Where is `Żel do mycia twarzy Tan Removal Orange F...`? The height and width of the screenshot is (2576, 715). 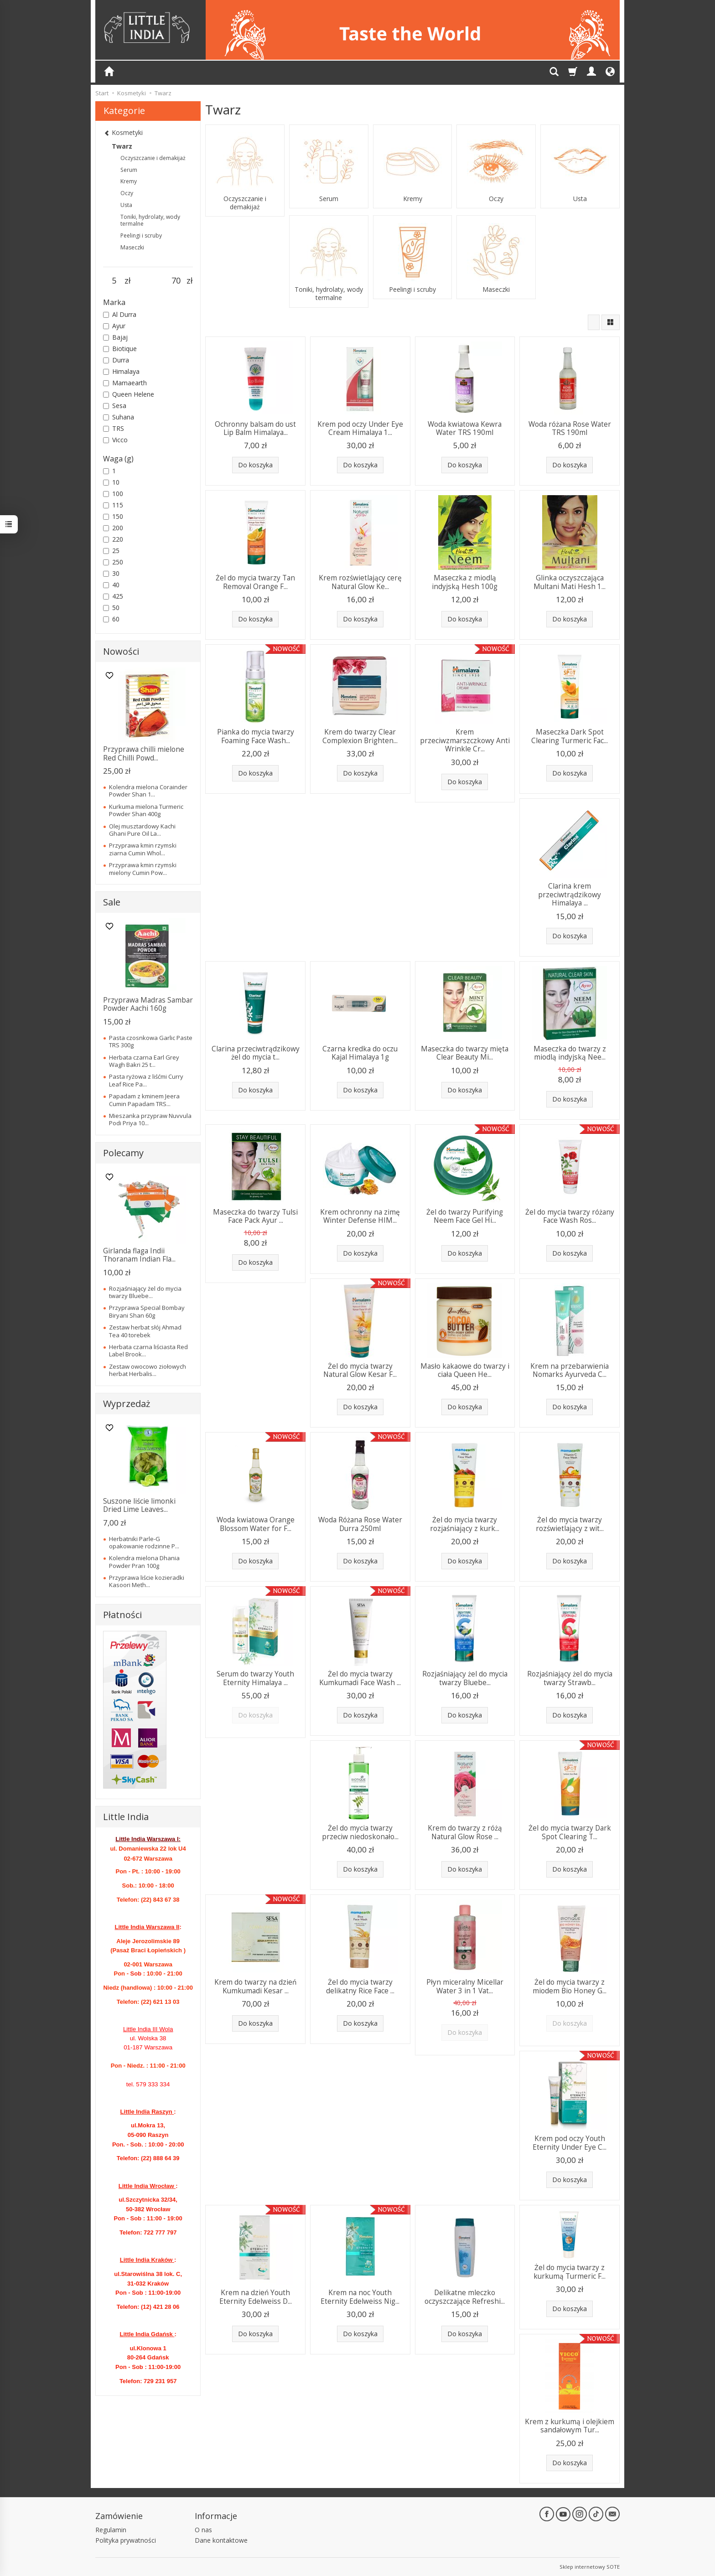
Żel do mycia twarzy Tan Removal Orange F... is located at coordinates (255, 582).